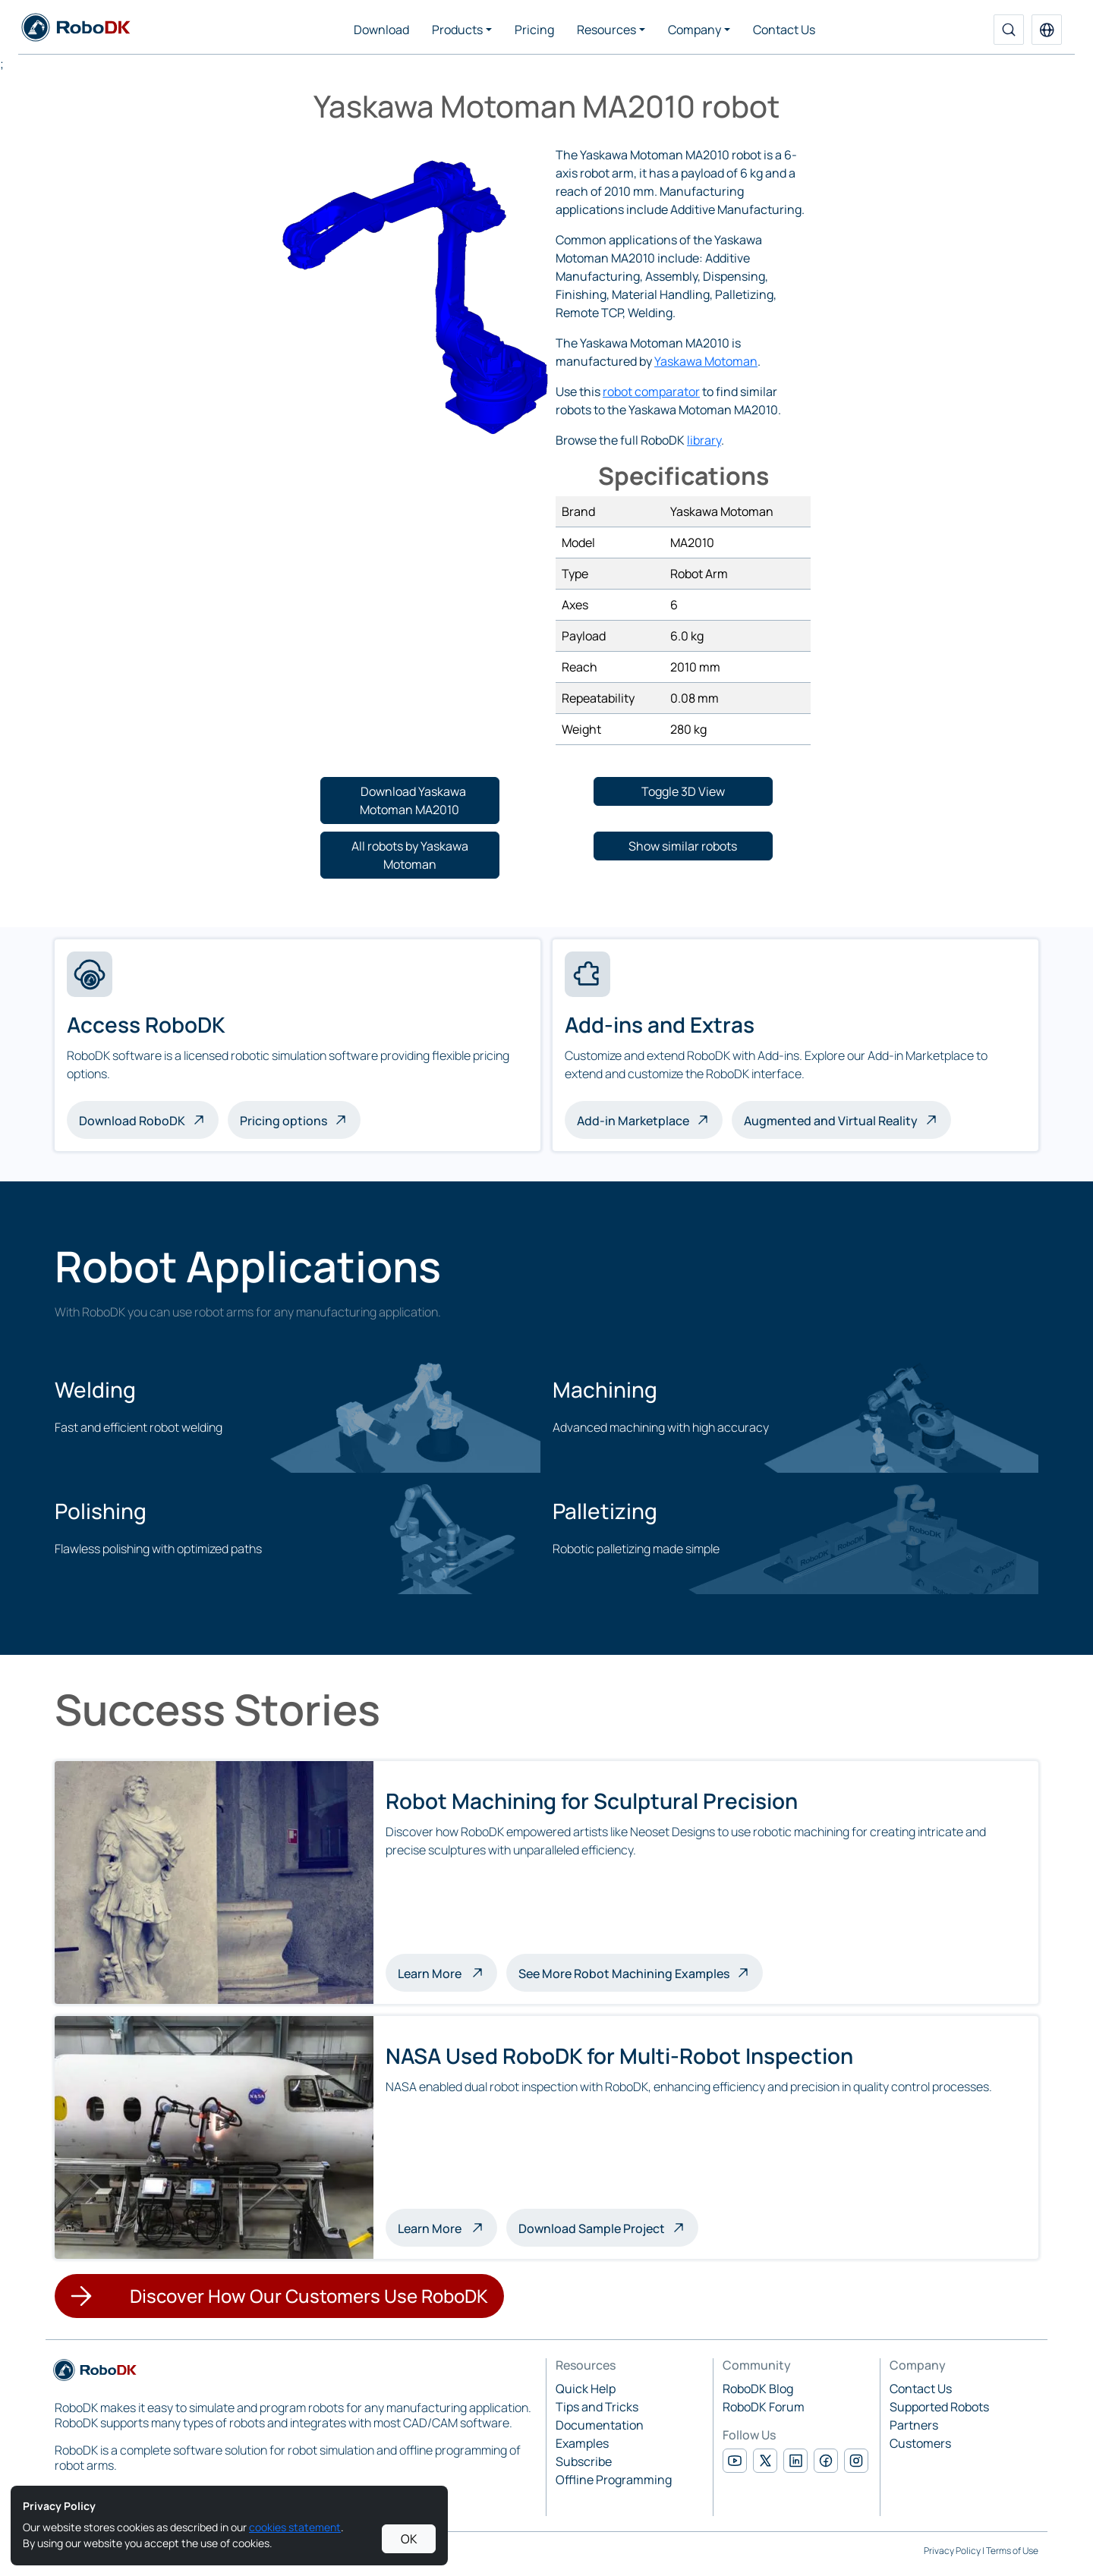  What do you see at coordinates (132, 1120) in the screenshot?
I see `Download RoboDK` at bounding box center [132, 1120].